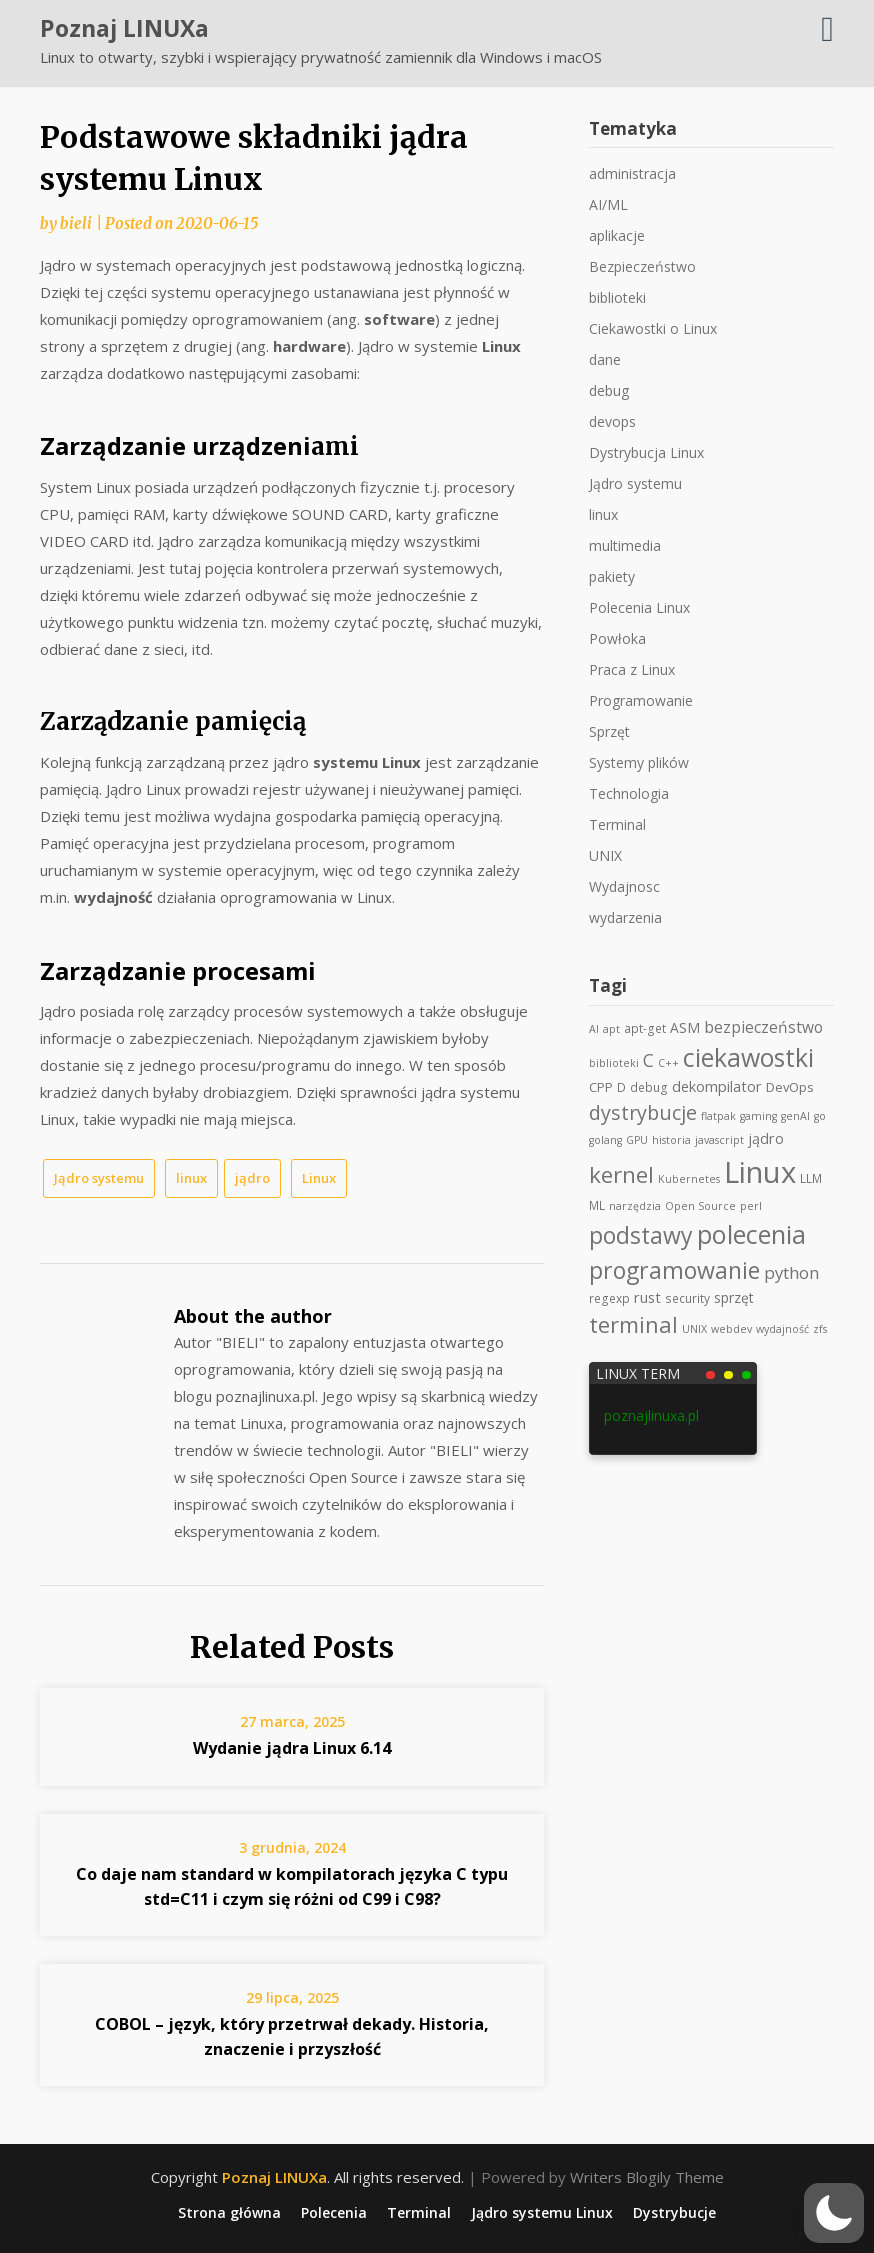 This screenshot has height=2253, width=874. What do you see at coordinates (632, 669) in the screenshot?
I see `Praca z Linux` at bounding box center [632, 669].